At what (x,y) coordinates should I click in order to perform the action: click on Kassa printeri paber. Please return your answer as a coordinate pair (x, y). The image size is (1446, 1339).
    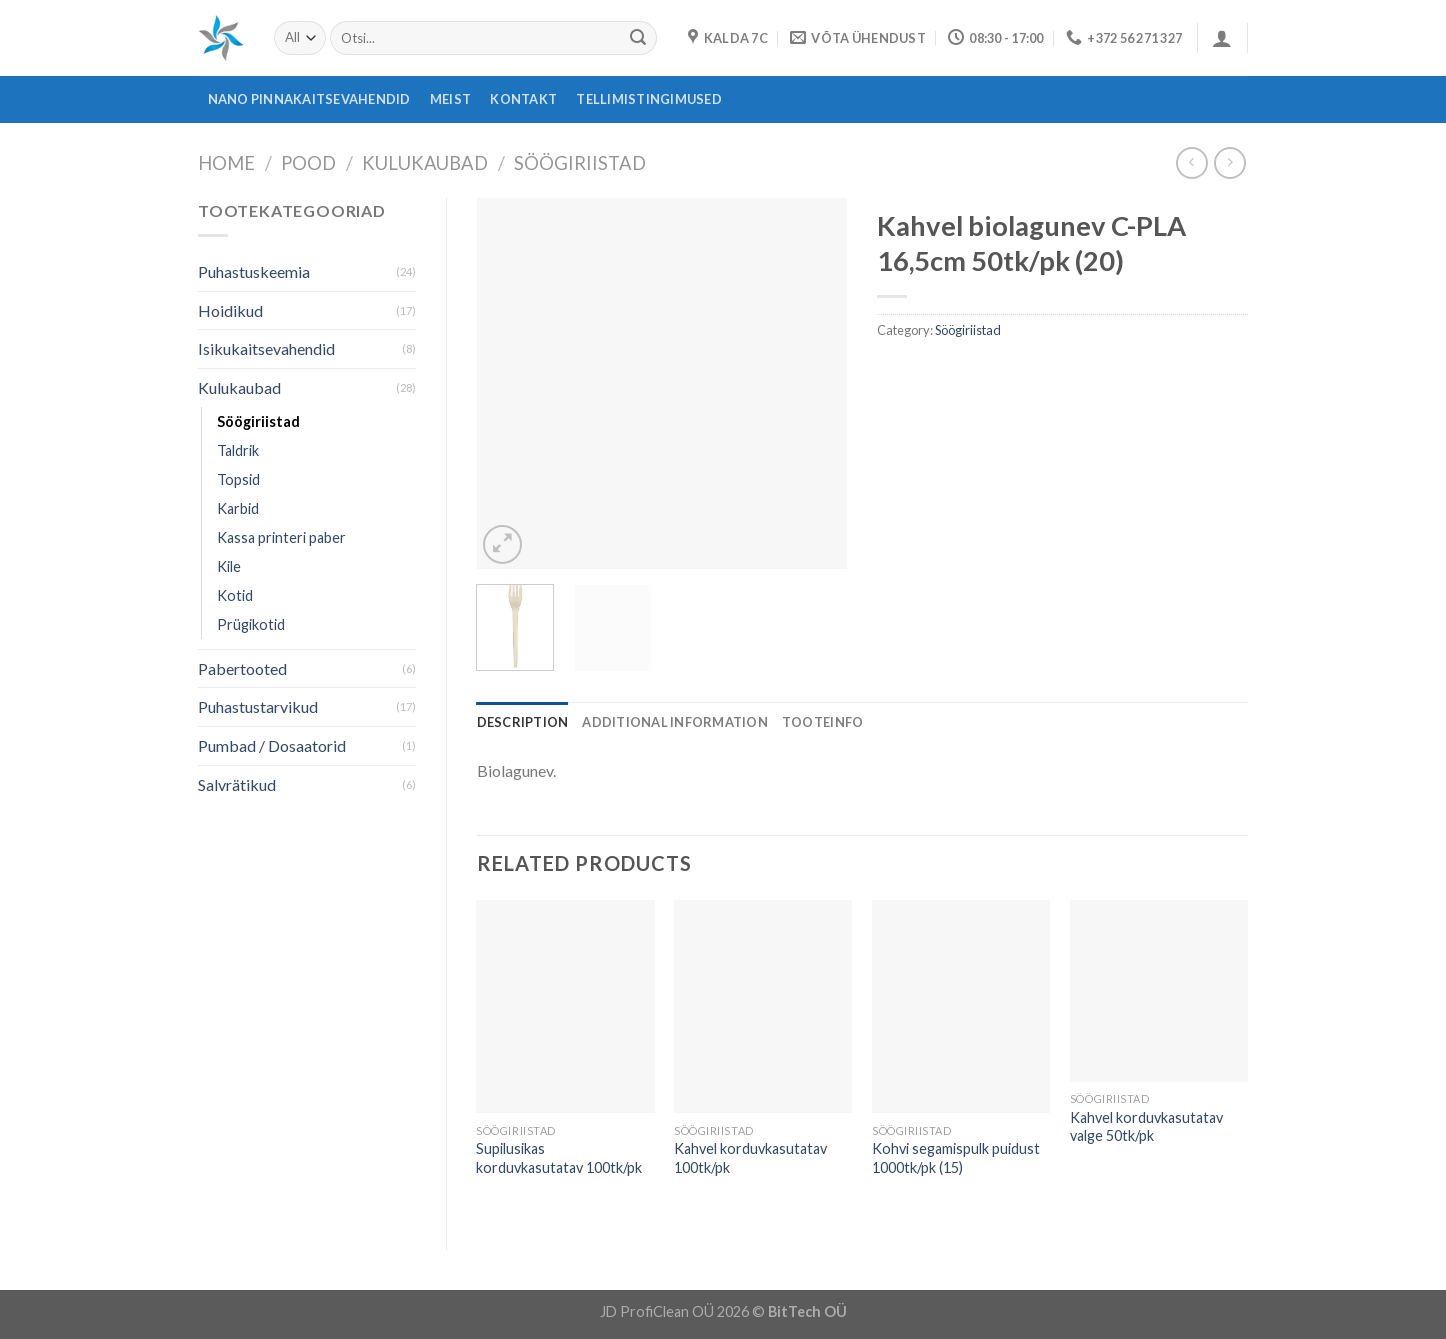
    Looking at the image, I should click on (281, 537).